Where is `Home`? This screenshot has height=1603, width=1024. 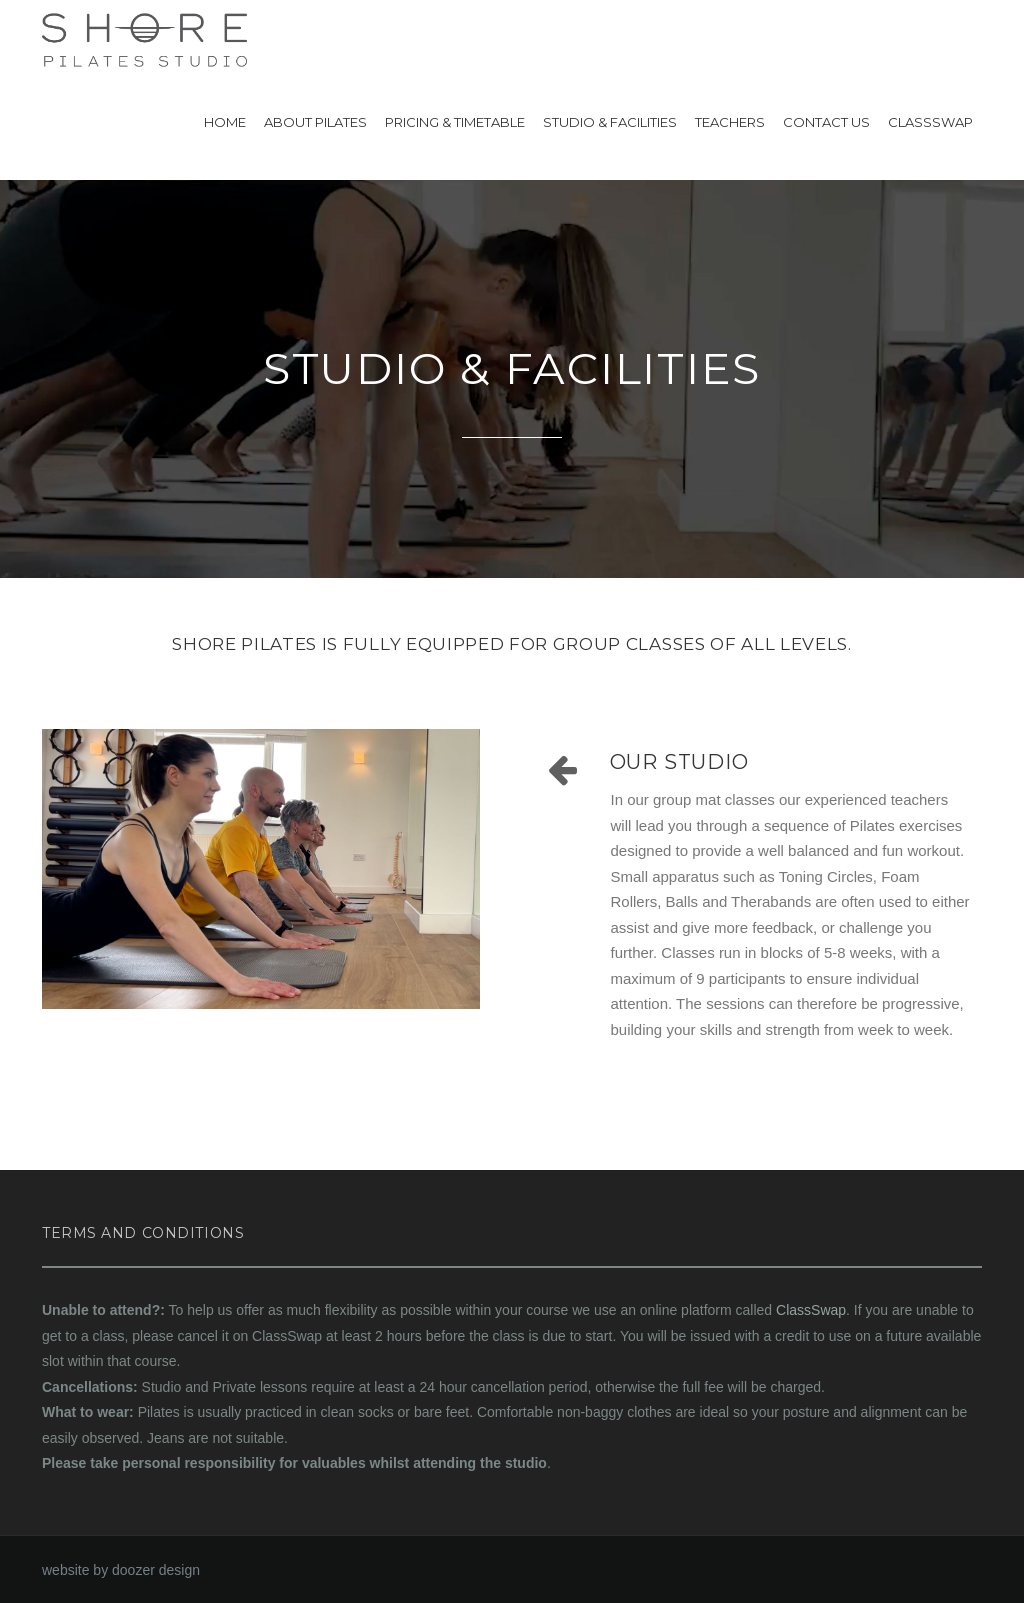 Home is located at coordinates (225, 122).